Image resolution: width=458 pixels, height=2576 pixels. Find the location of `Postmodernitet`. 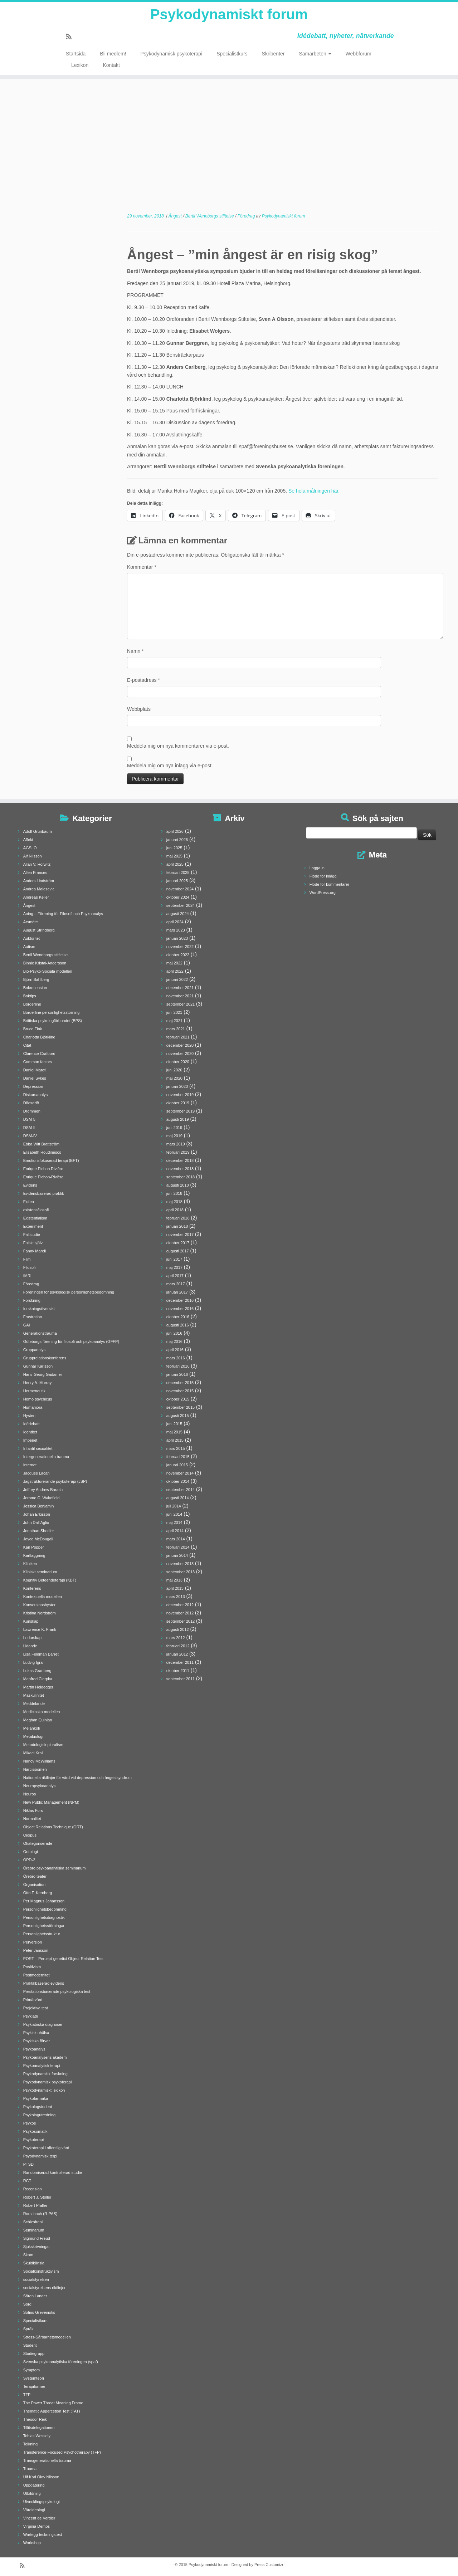

Postmodernitet is located at coordinates (36, 1975).